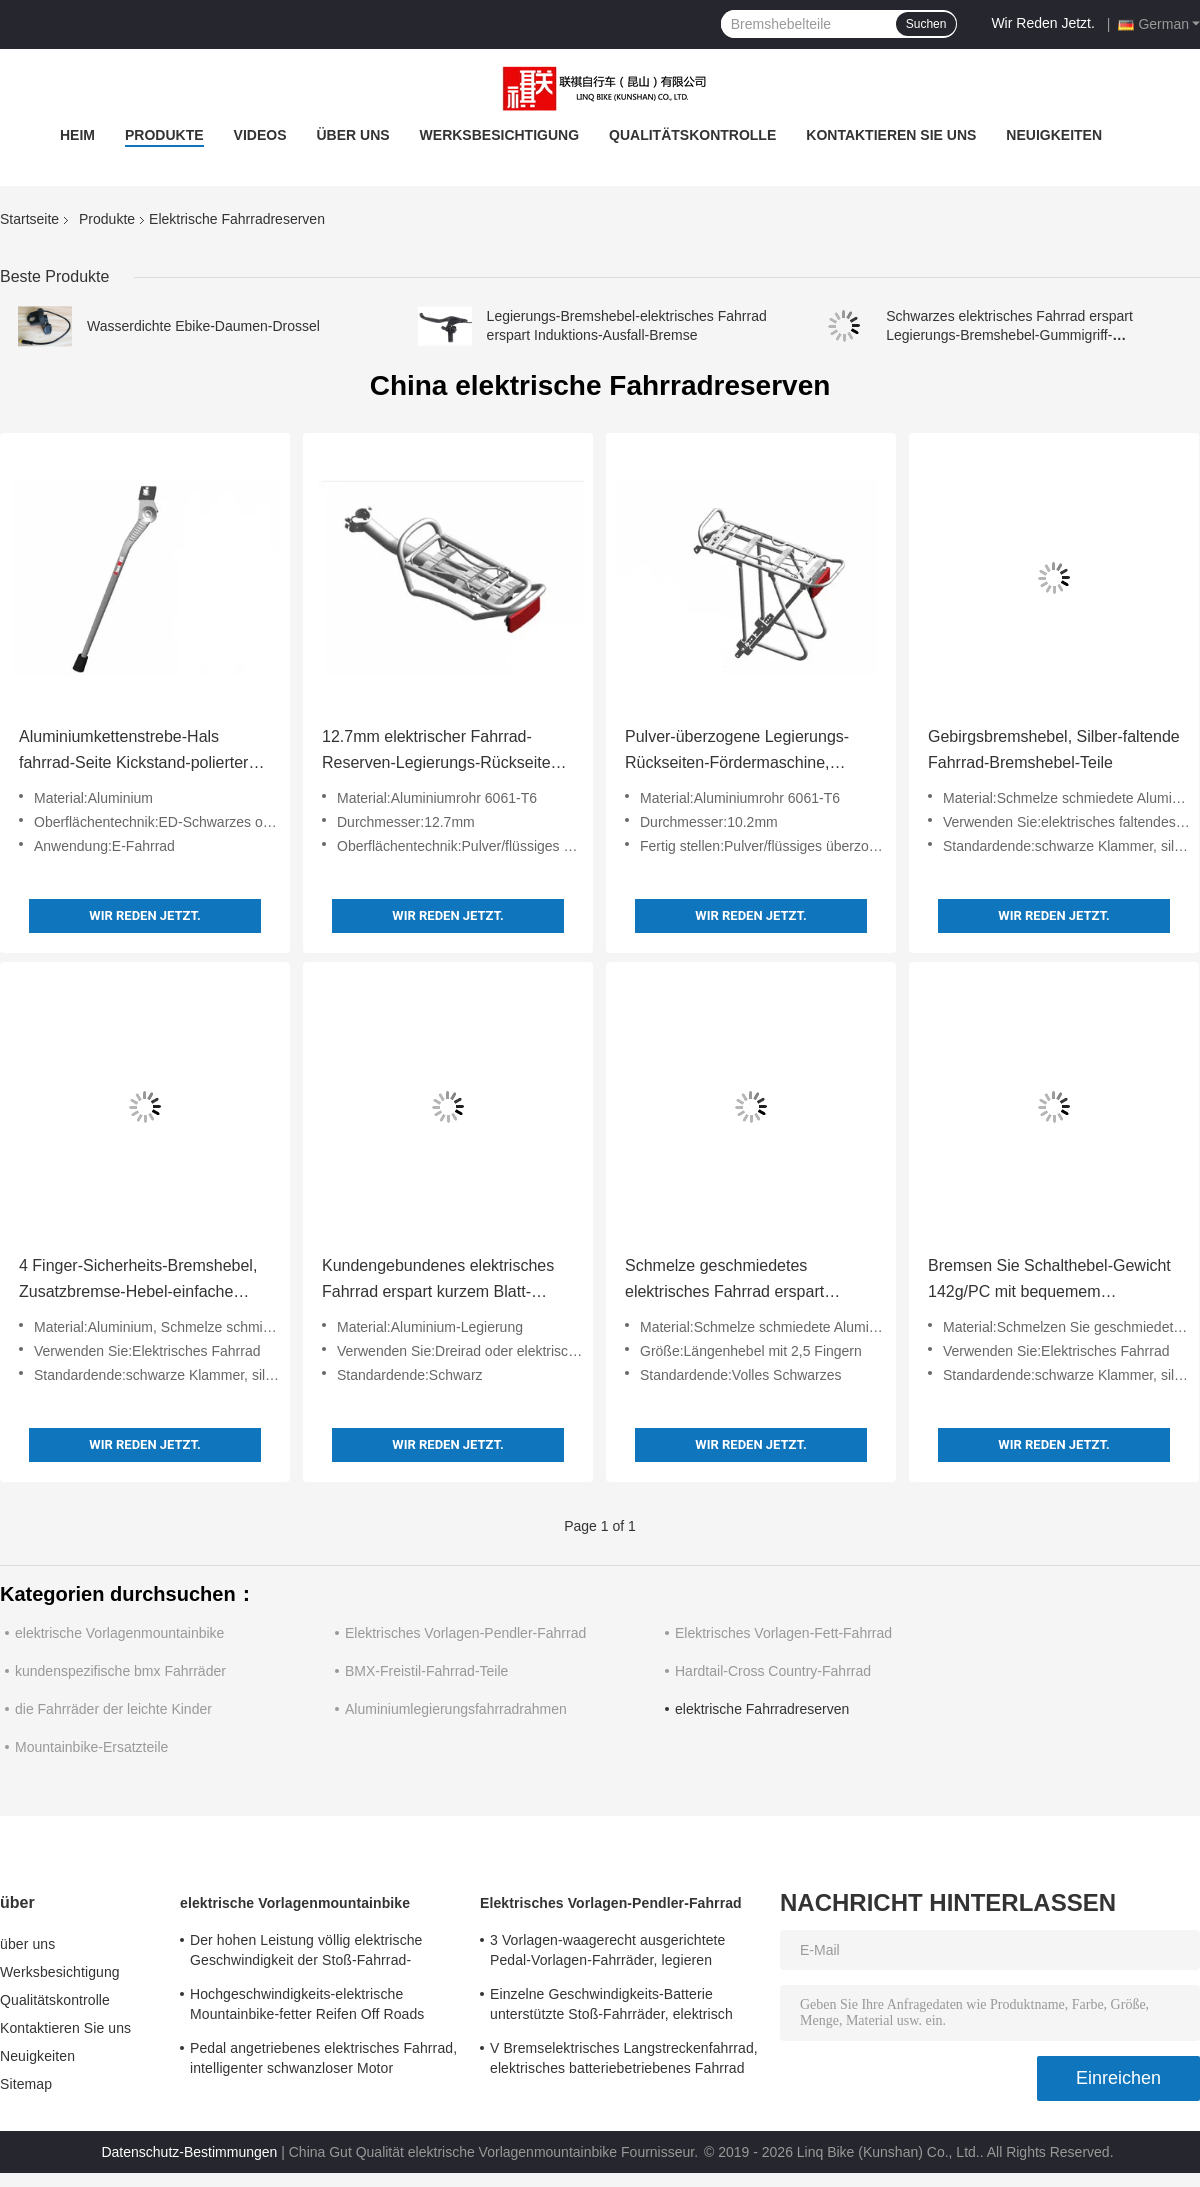 Image resolution: width=1200 pixels, height=2187 pixels. Describe the element at coordinates (926, 24) in the screenshot. I see `Suchen` at that location.